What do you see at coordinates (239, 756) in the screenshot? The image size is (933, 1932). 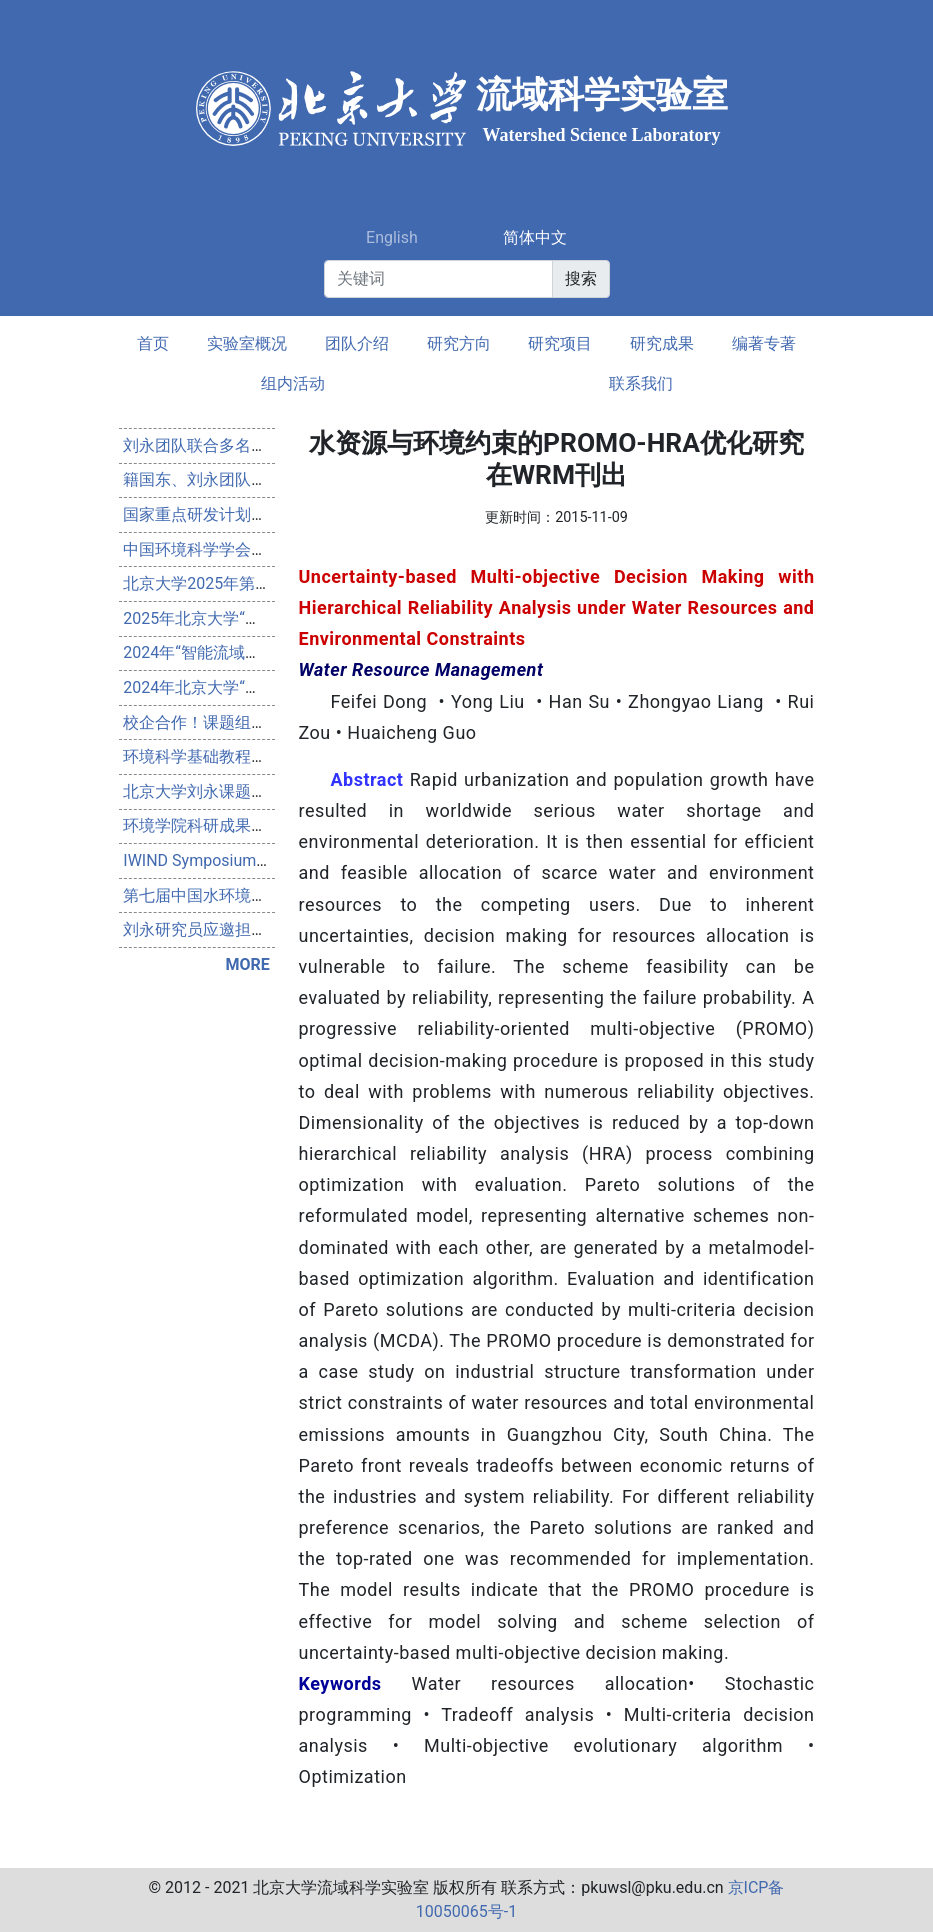 I see `环境科学基础教程（第4版）出版` at bounding box center [239, 756].